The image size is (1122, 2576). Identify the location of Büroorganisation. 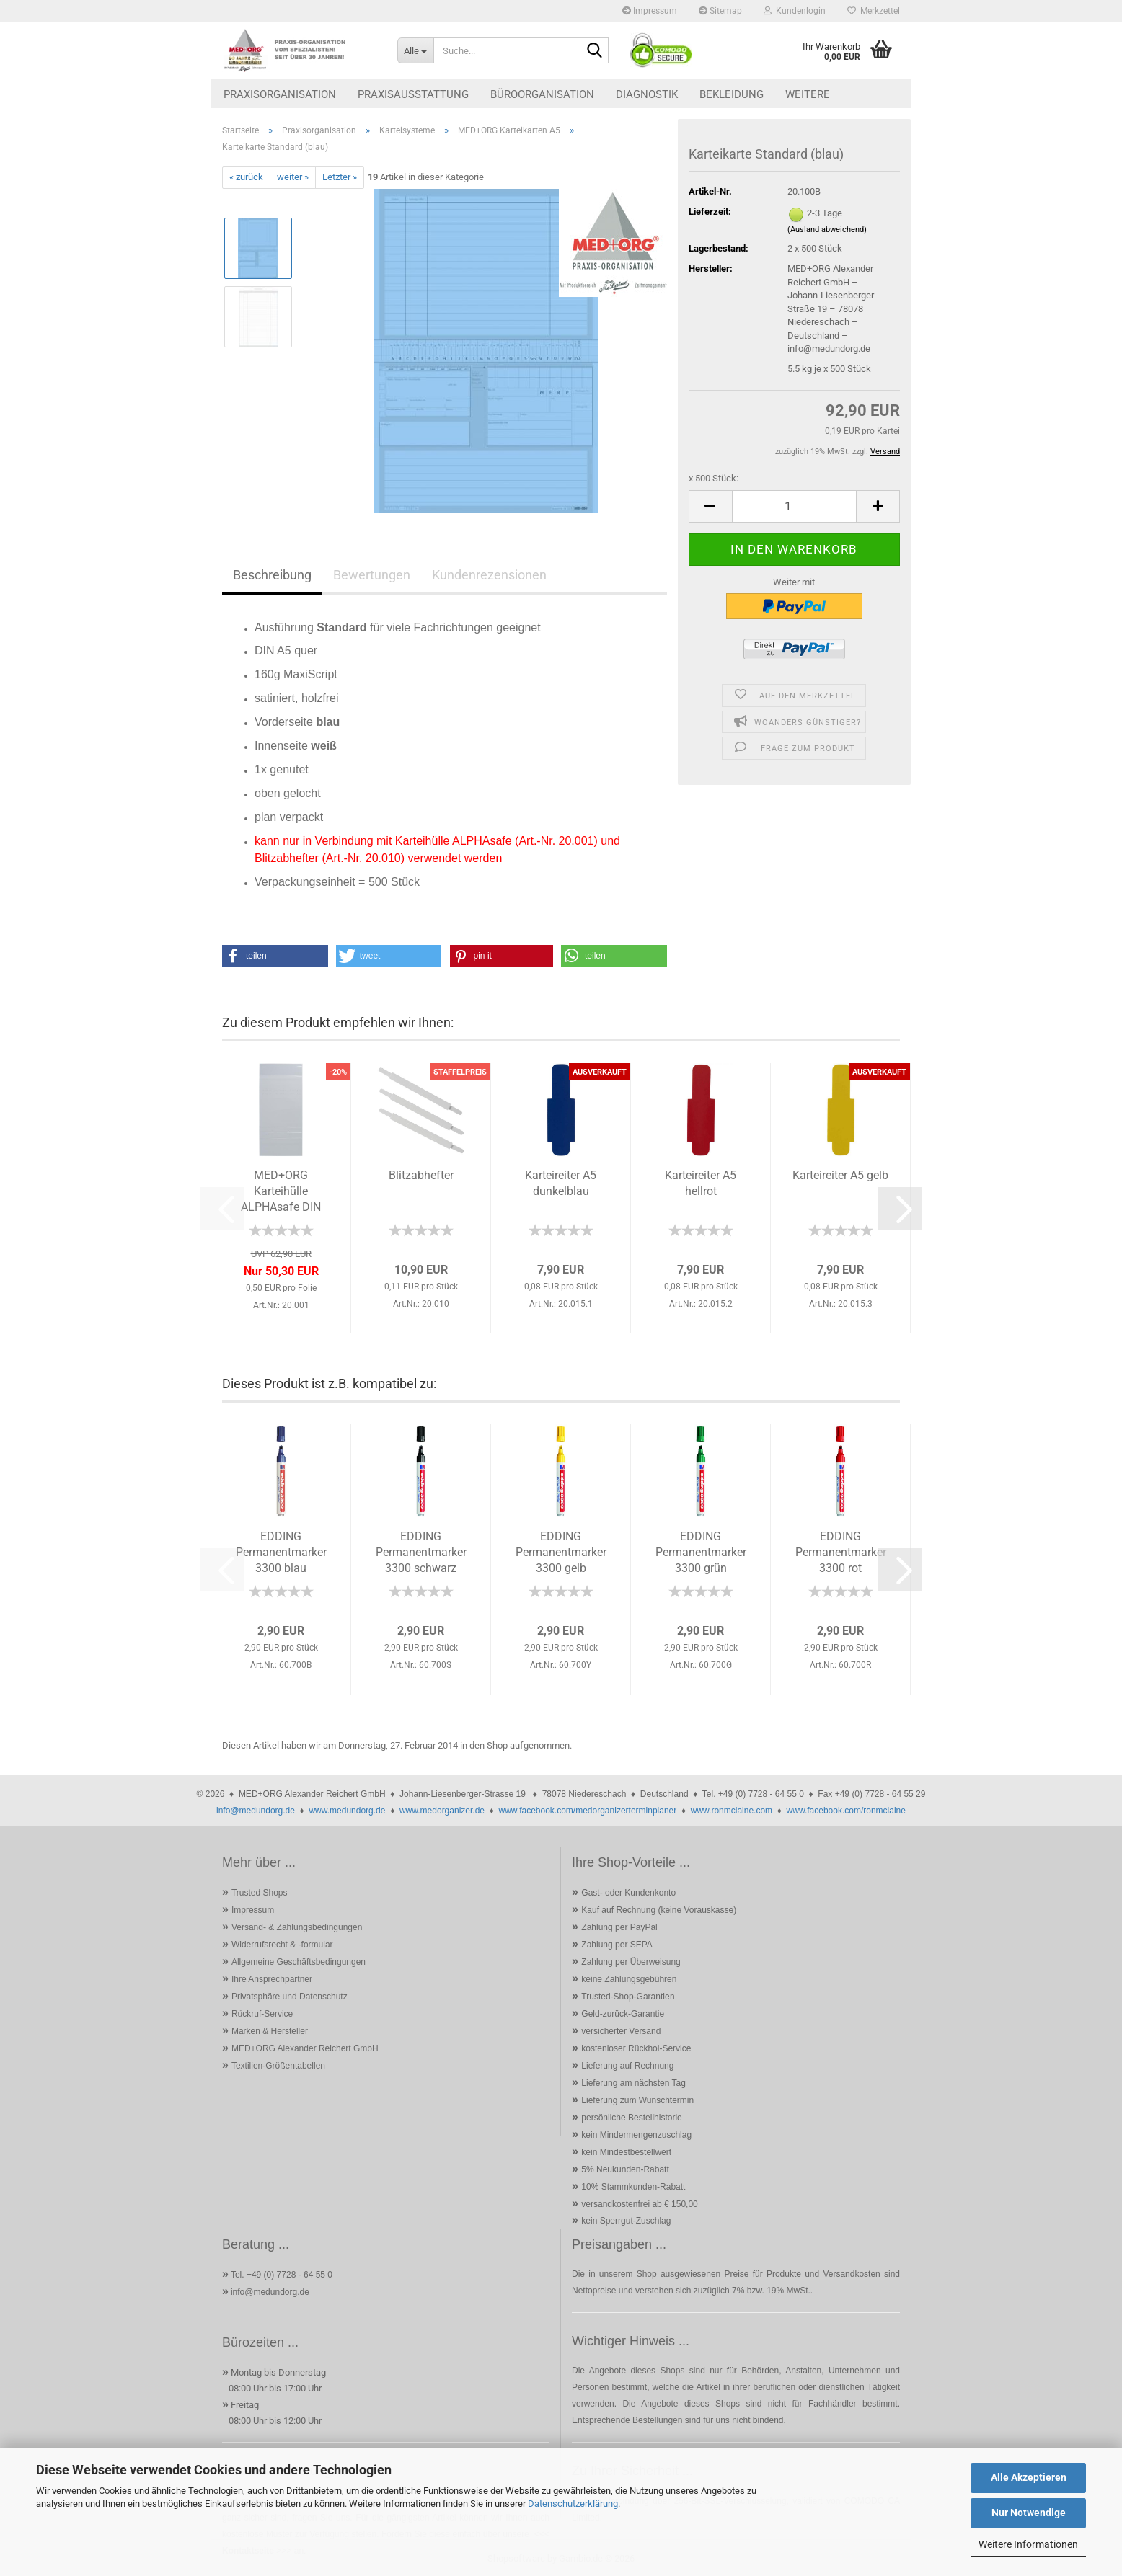
(542, 94).